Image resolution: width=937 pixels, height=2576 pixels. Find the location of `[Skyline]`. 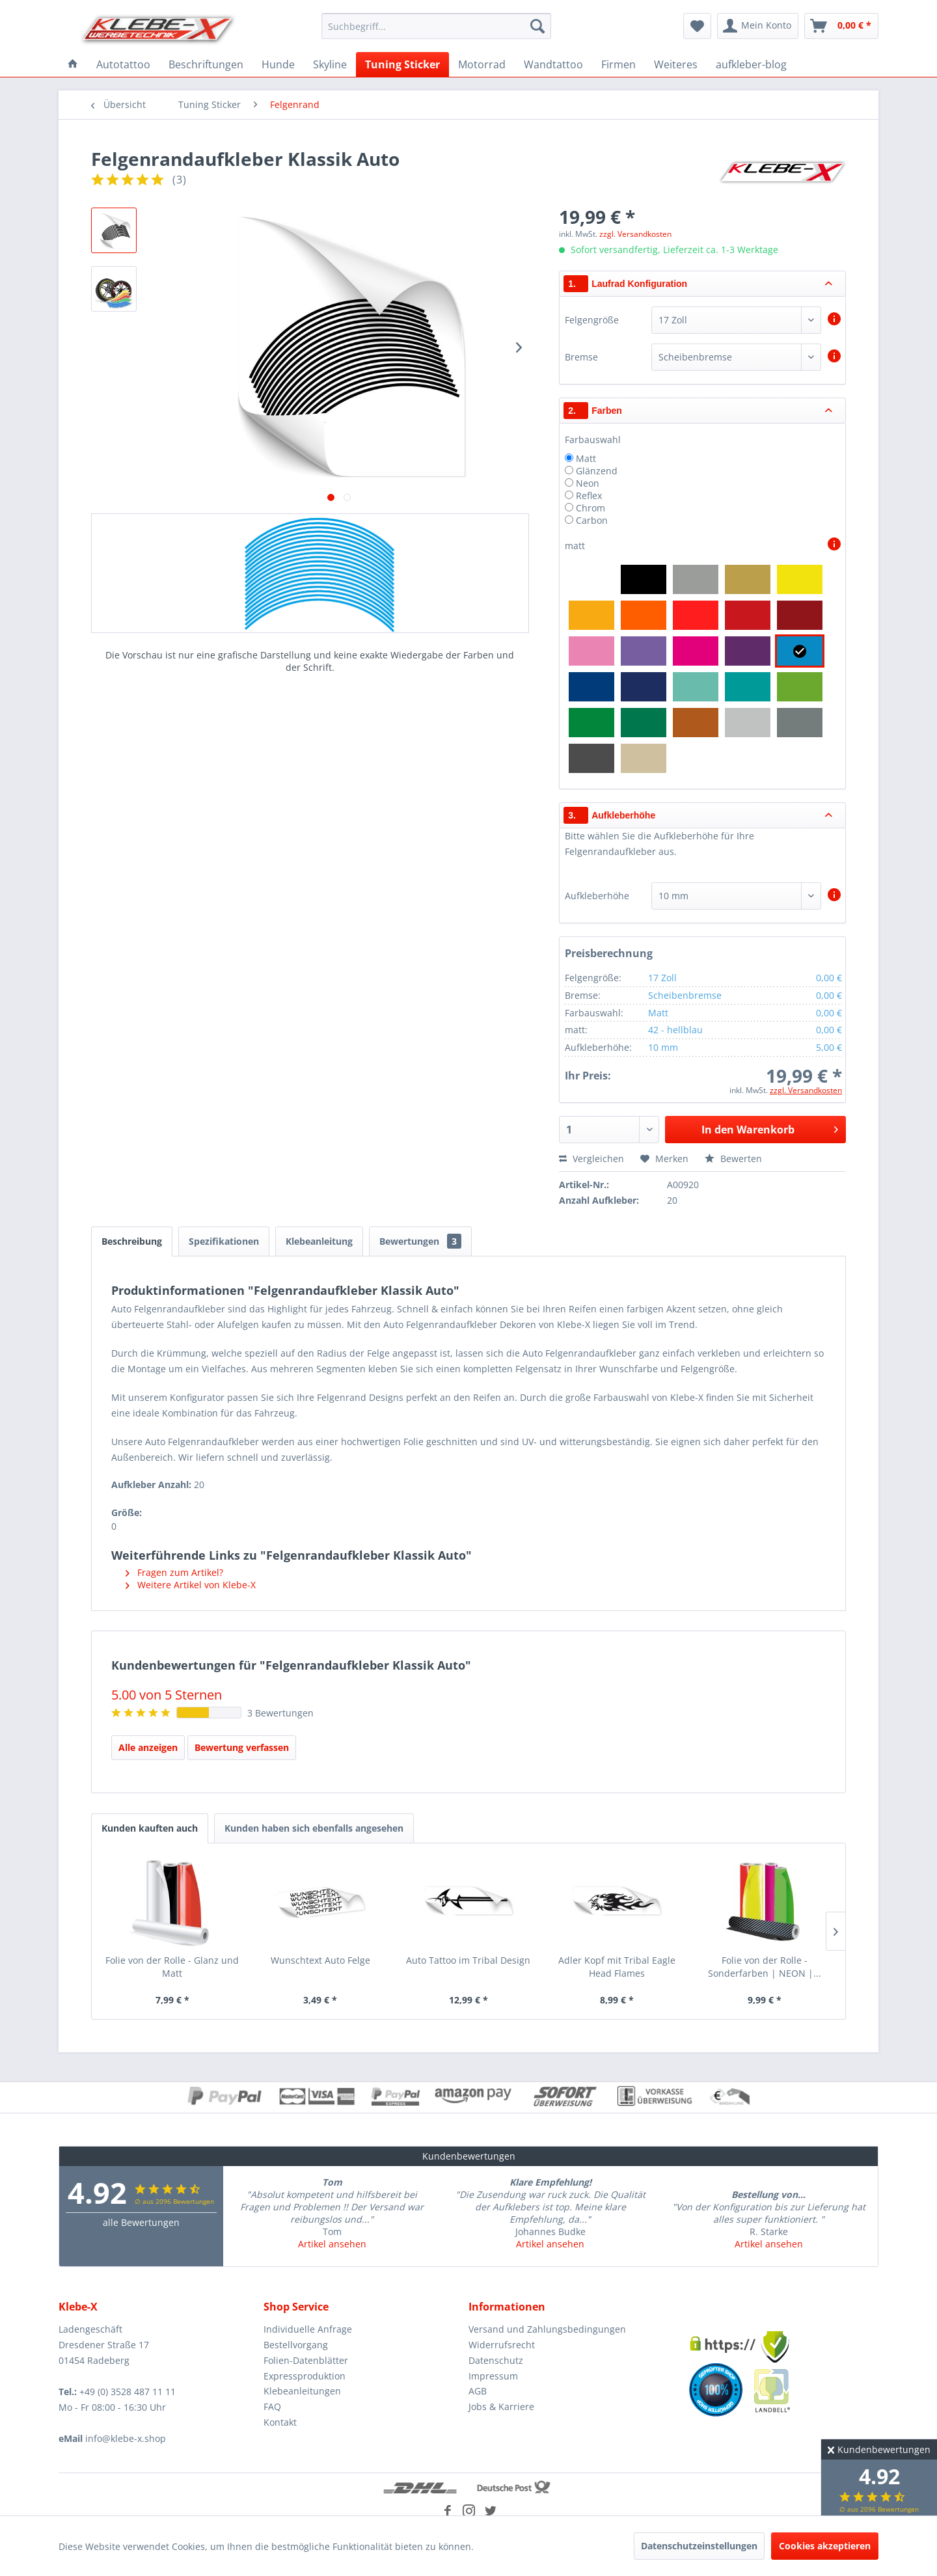

[Skyline] is located at coordinates (330, 64).